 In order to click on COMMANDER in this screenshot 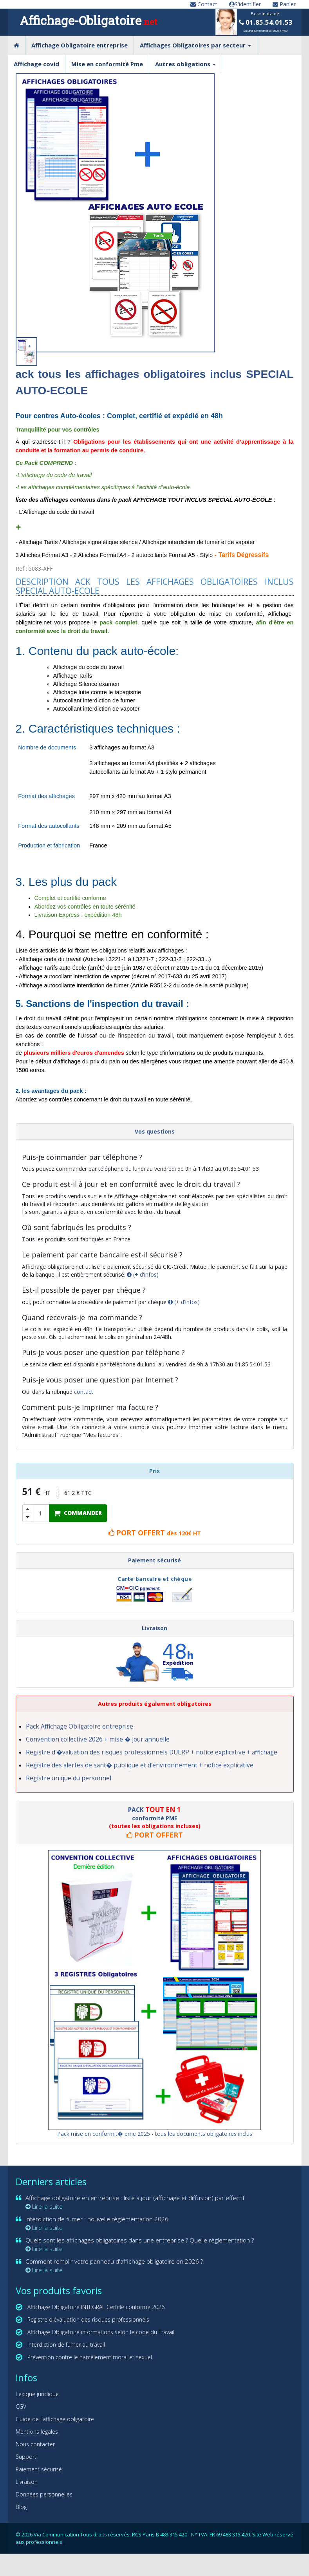, I will do `click(78, 1513)`.